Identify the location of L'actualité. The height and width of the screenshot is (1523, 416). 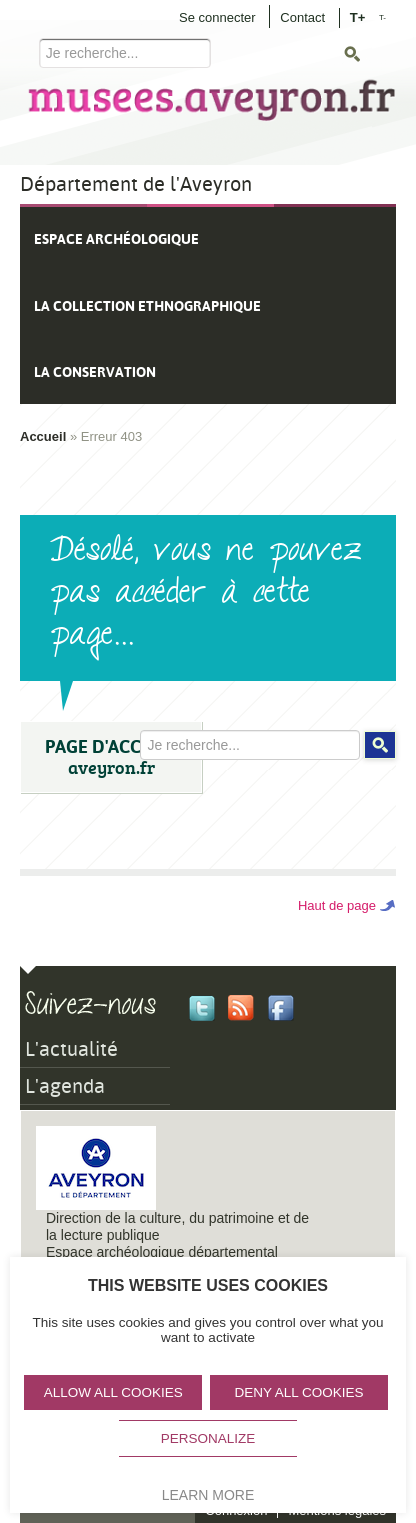
(71, 1049).